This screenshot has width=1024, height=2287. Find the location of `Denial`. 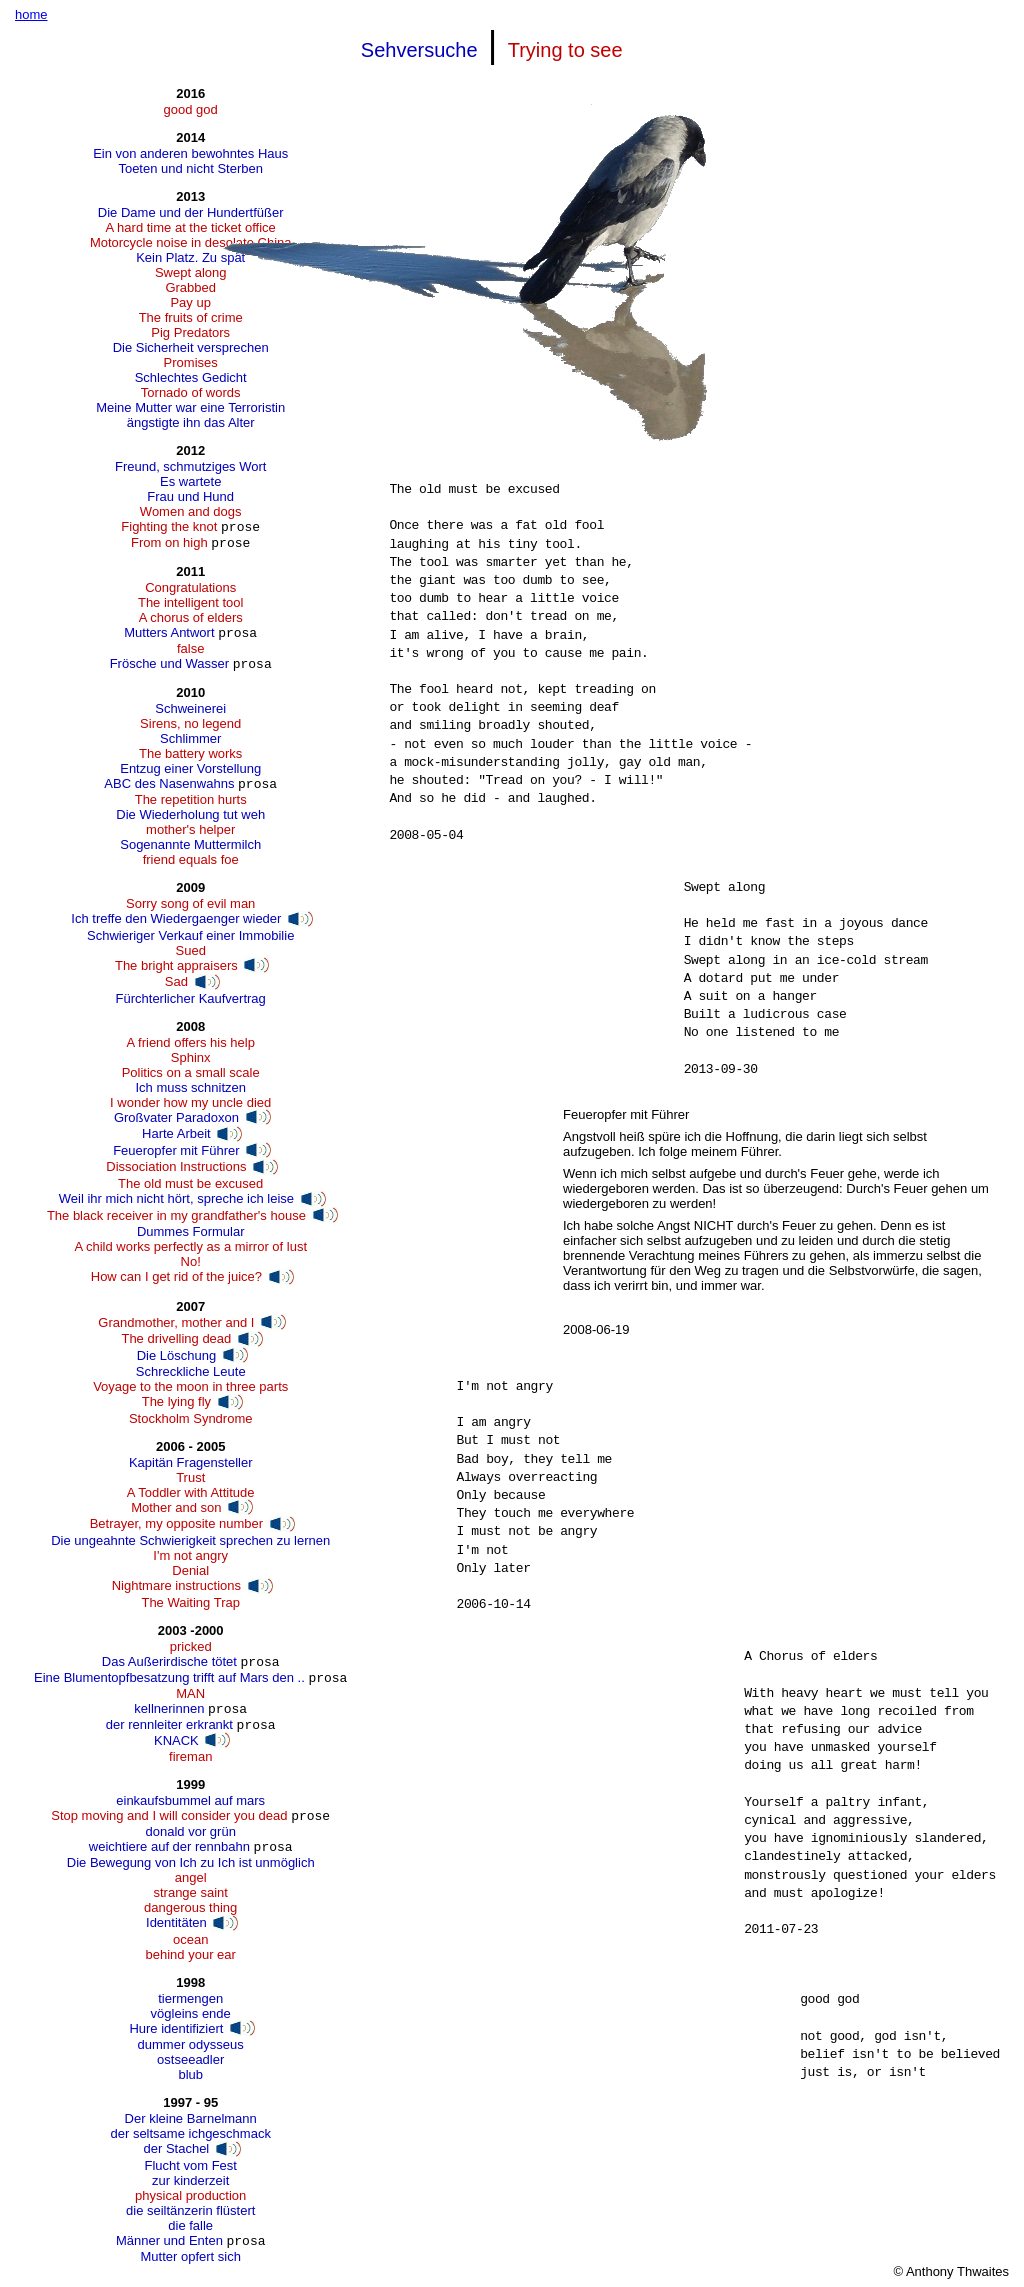

Denial is located at coordinates (190, 1570).